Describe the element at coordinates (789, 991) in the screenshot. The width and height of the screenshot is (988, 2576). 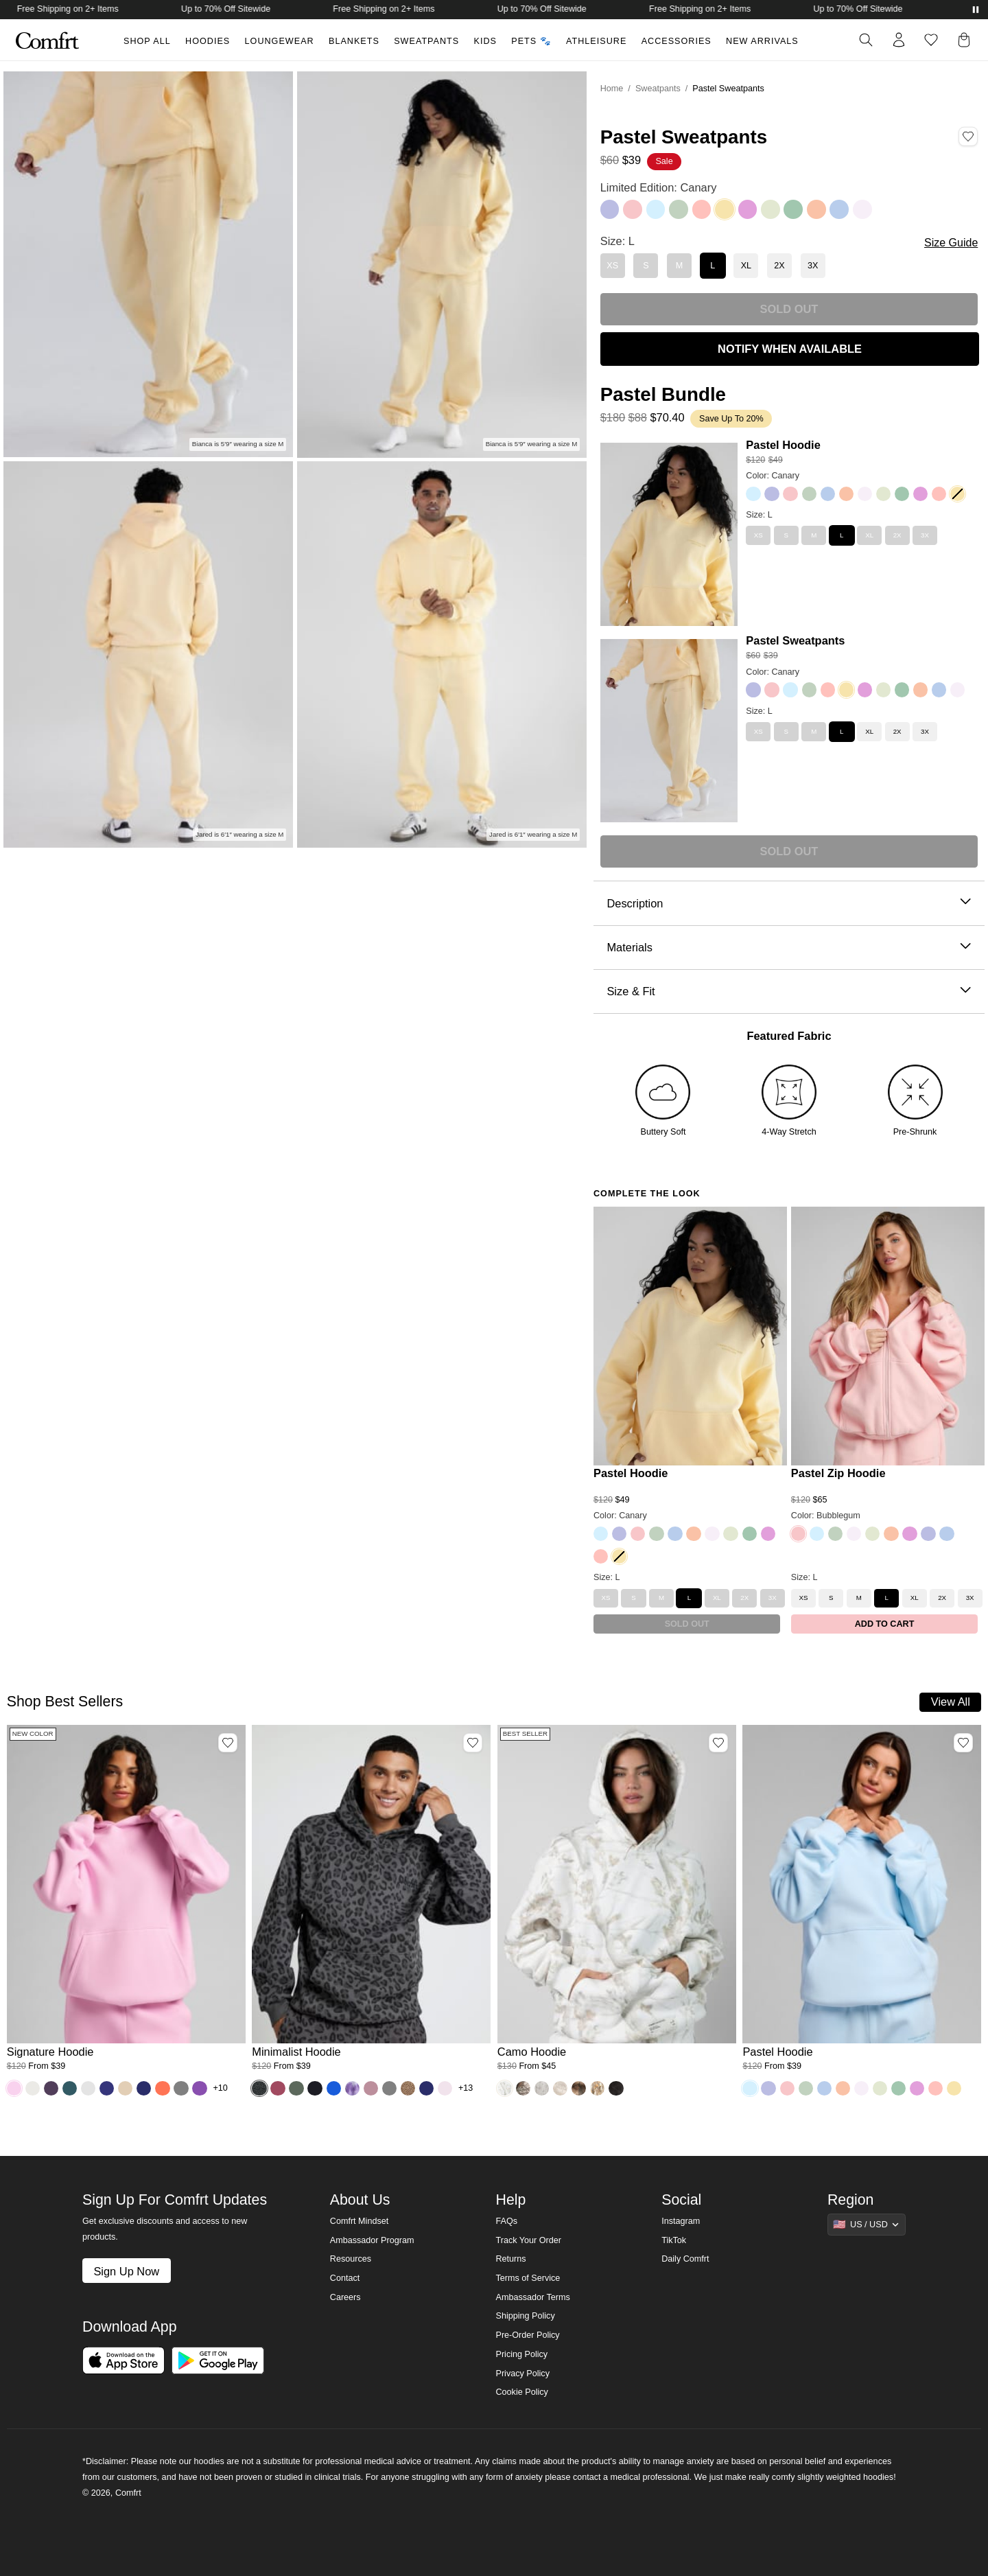
I see `Size & Fit` at that location.